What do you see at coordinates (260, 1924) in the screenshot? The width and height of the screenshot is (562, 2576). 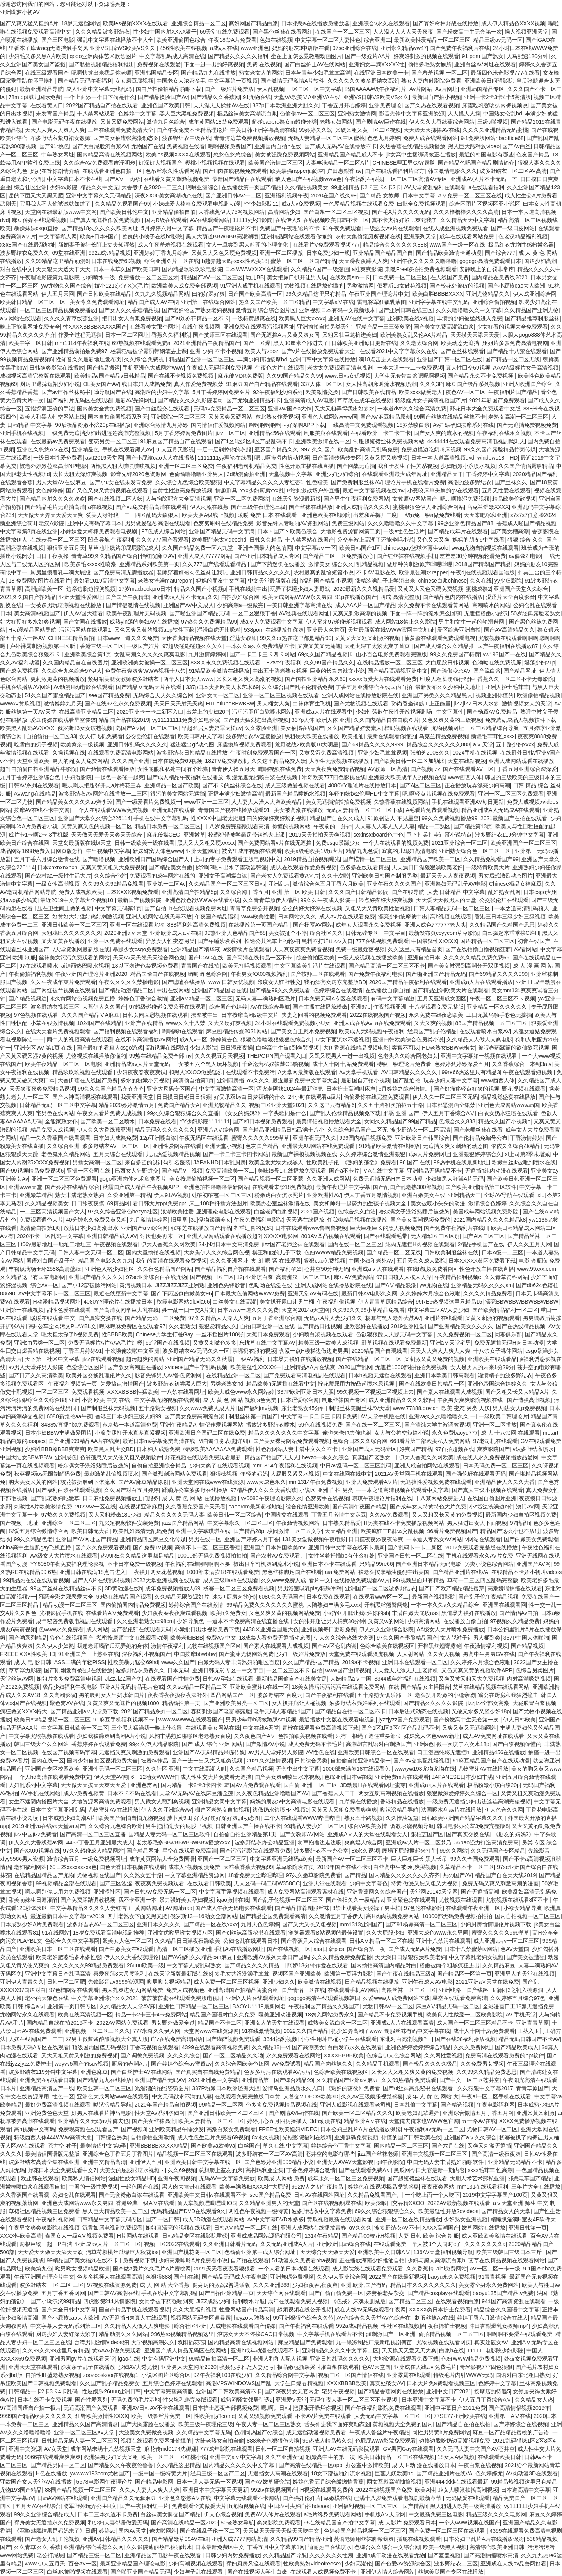 I see `九月天色色婷婷` at bounding box center [260, 1924].